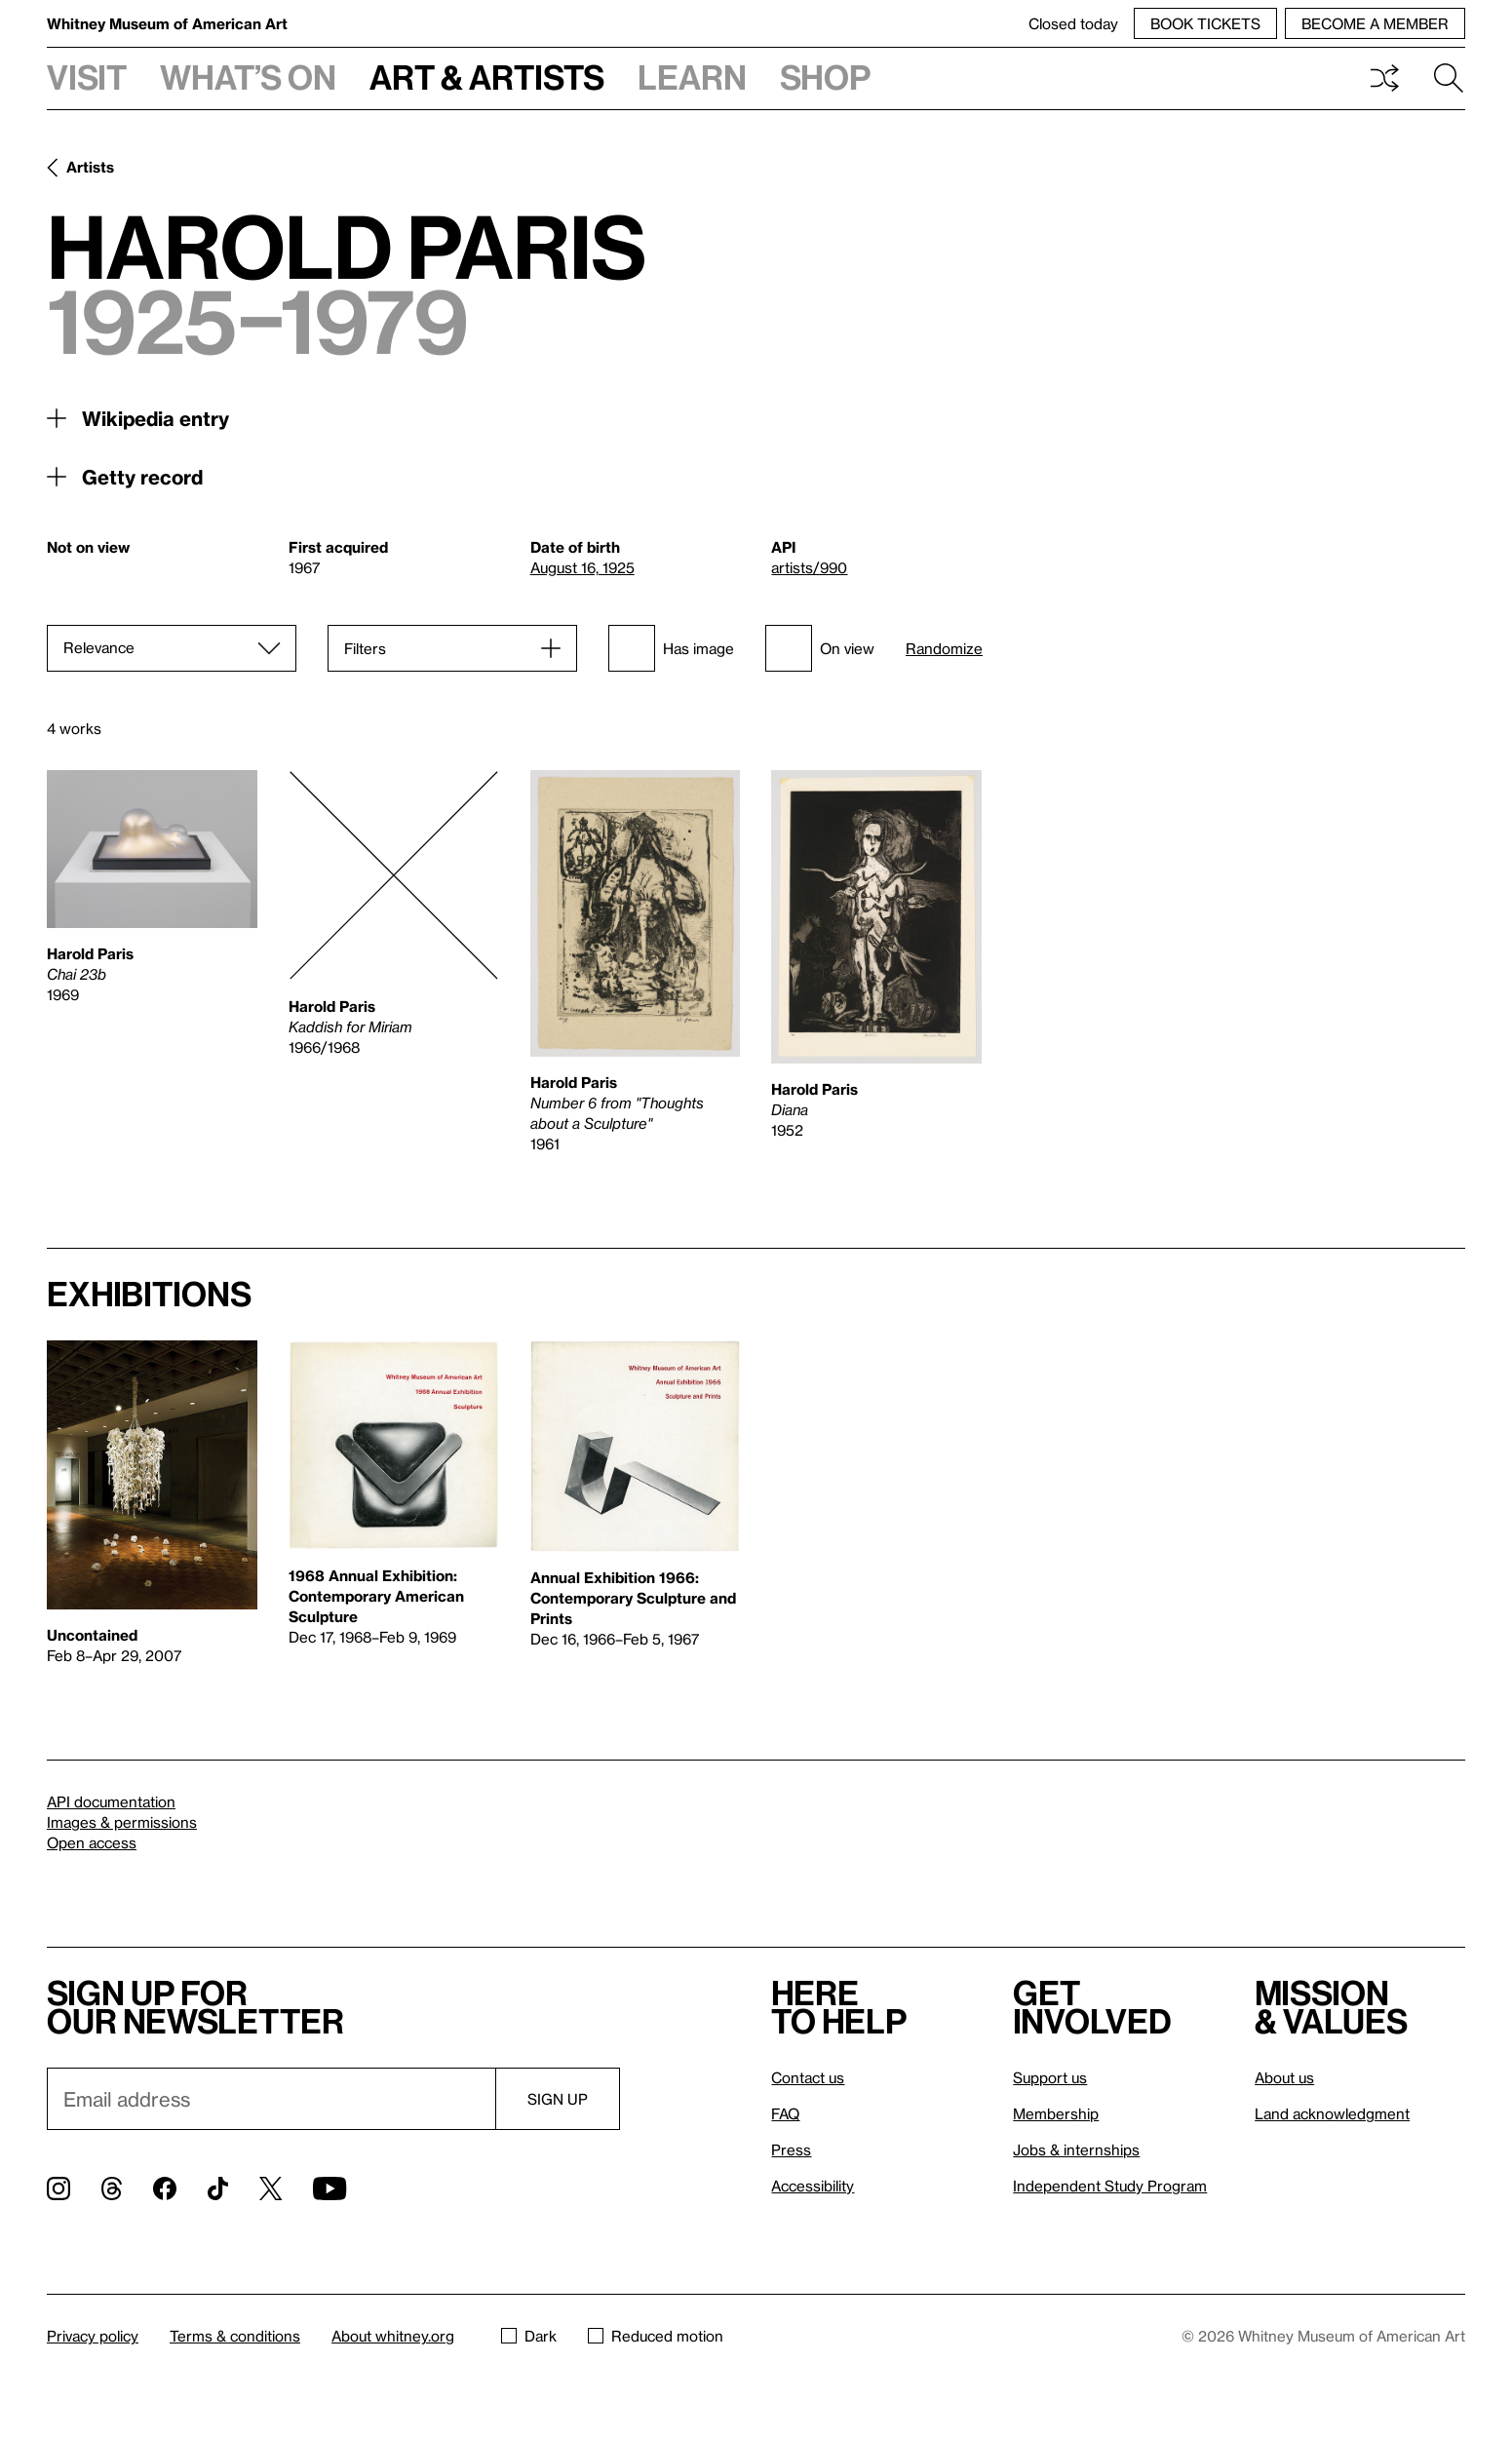 The width and height of the screenshot is (1512, 2440). Describe the element at coordinates (111, 1801) in the screenshot. I see `API documentation` at that location.